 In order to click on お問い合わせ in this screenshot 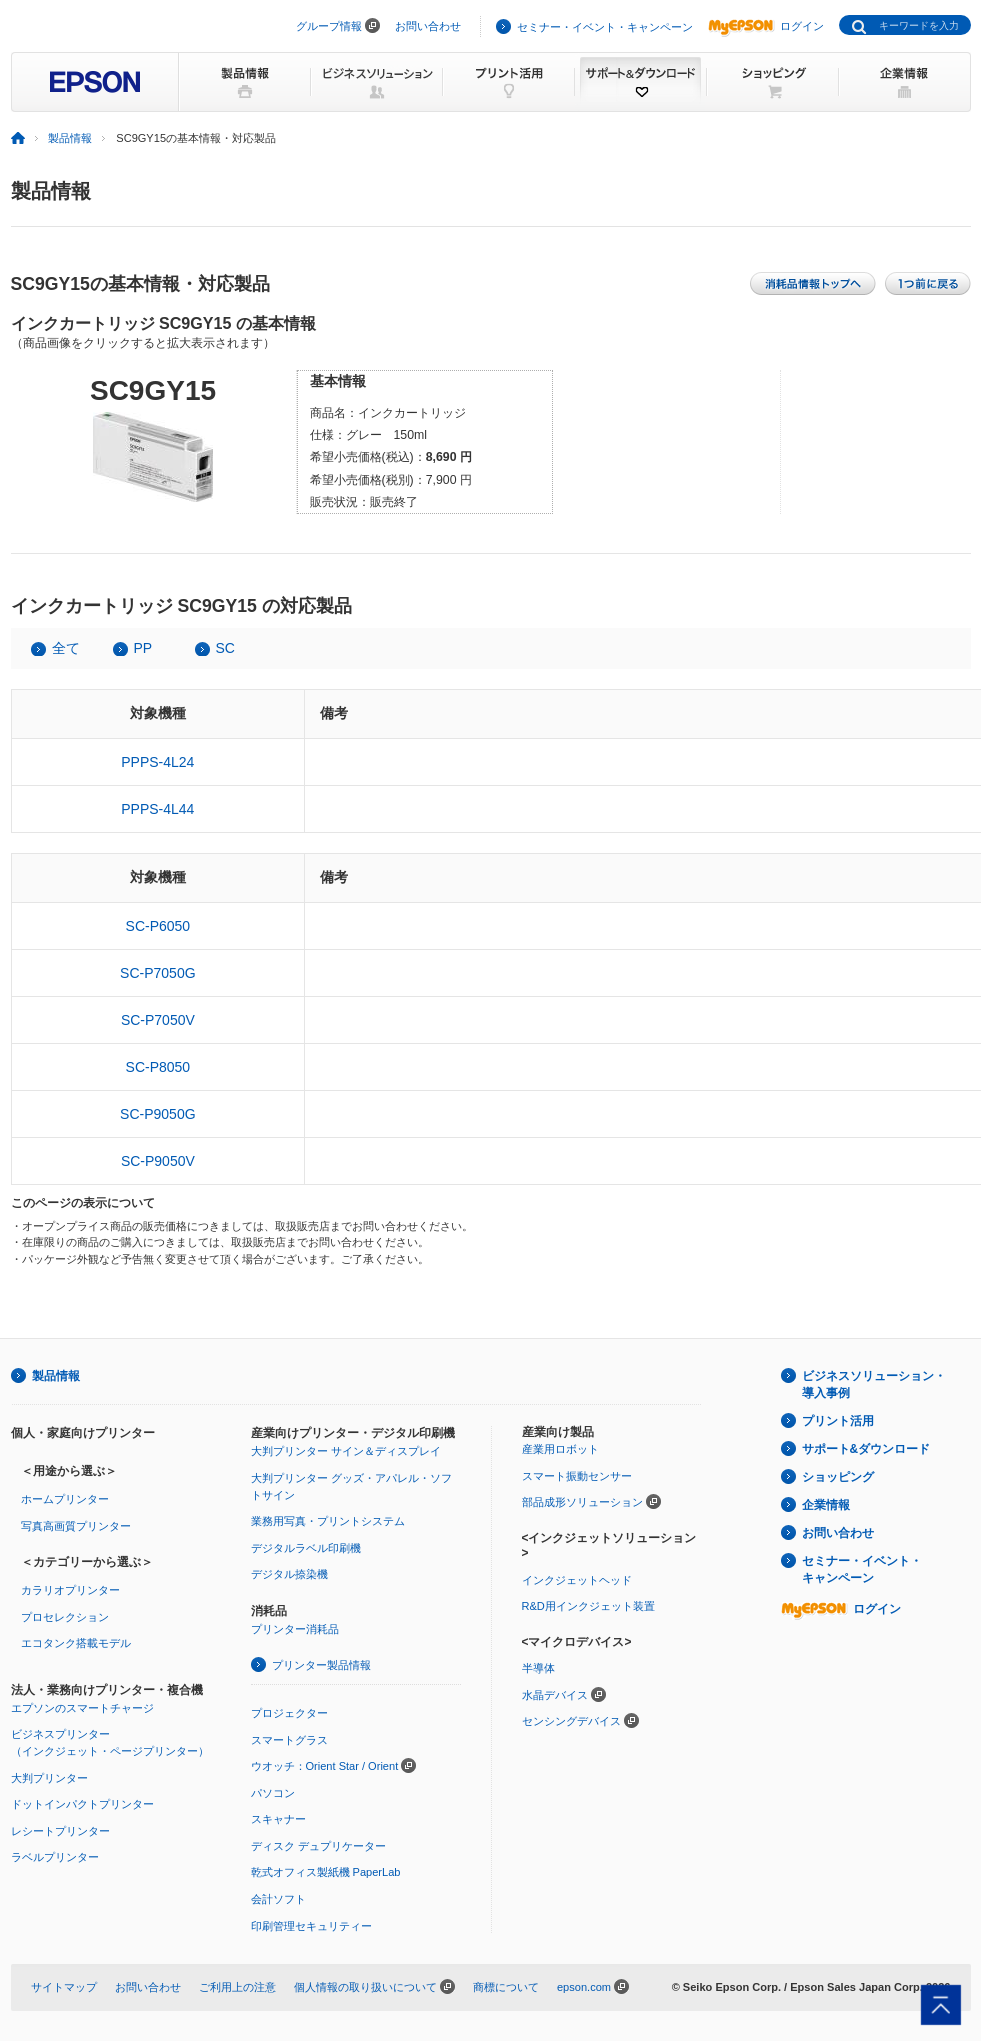, I will do `click(428, 26)`.